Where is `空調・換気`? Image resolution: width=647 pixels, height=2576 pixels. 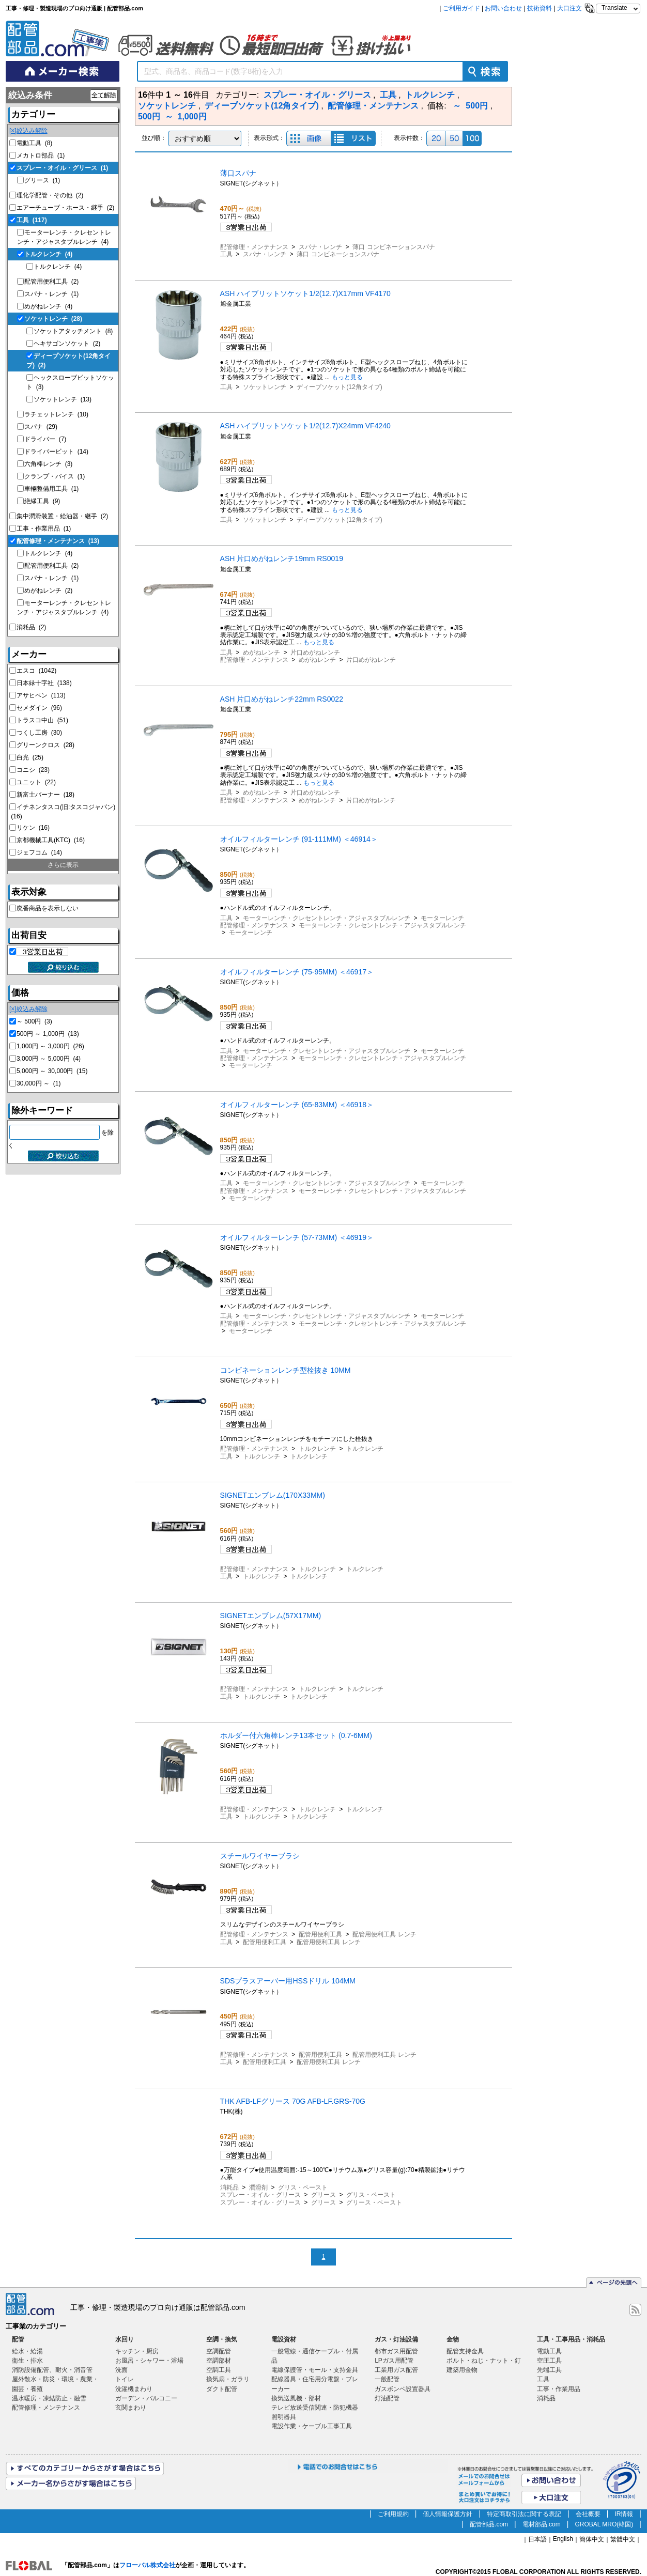
空調・換気 is located at coordinates (221, 2339).